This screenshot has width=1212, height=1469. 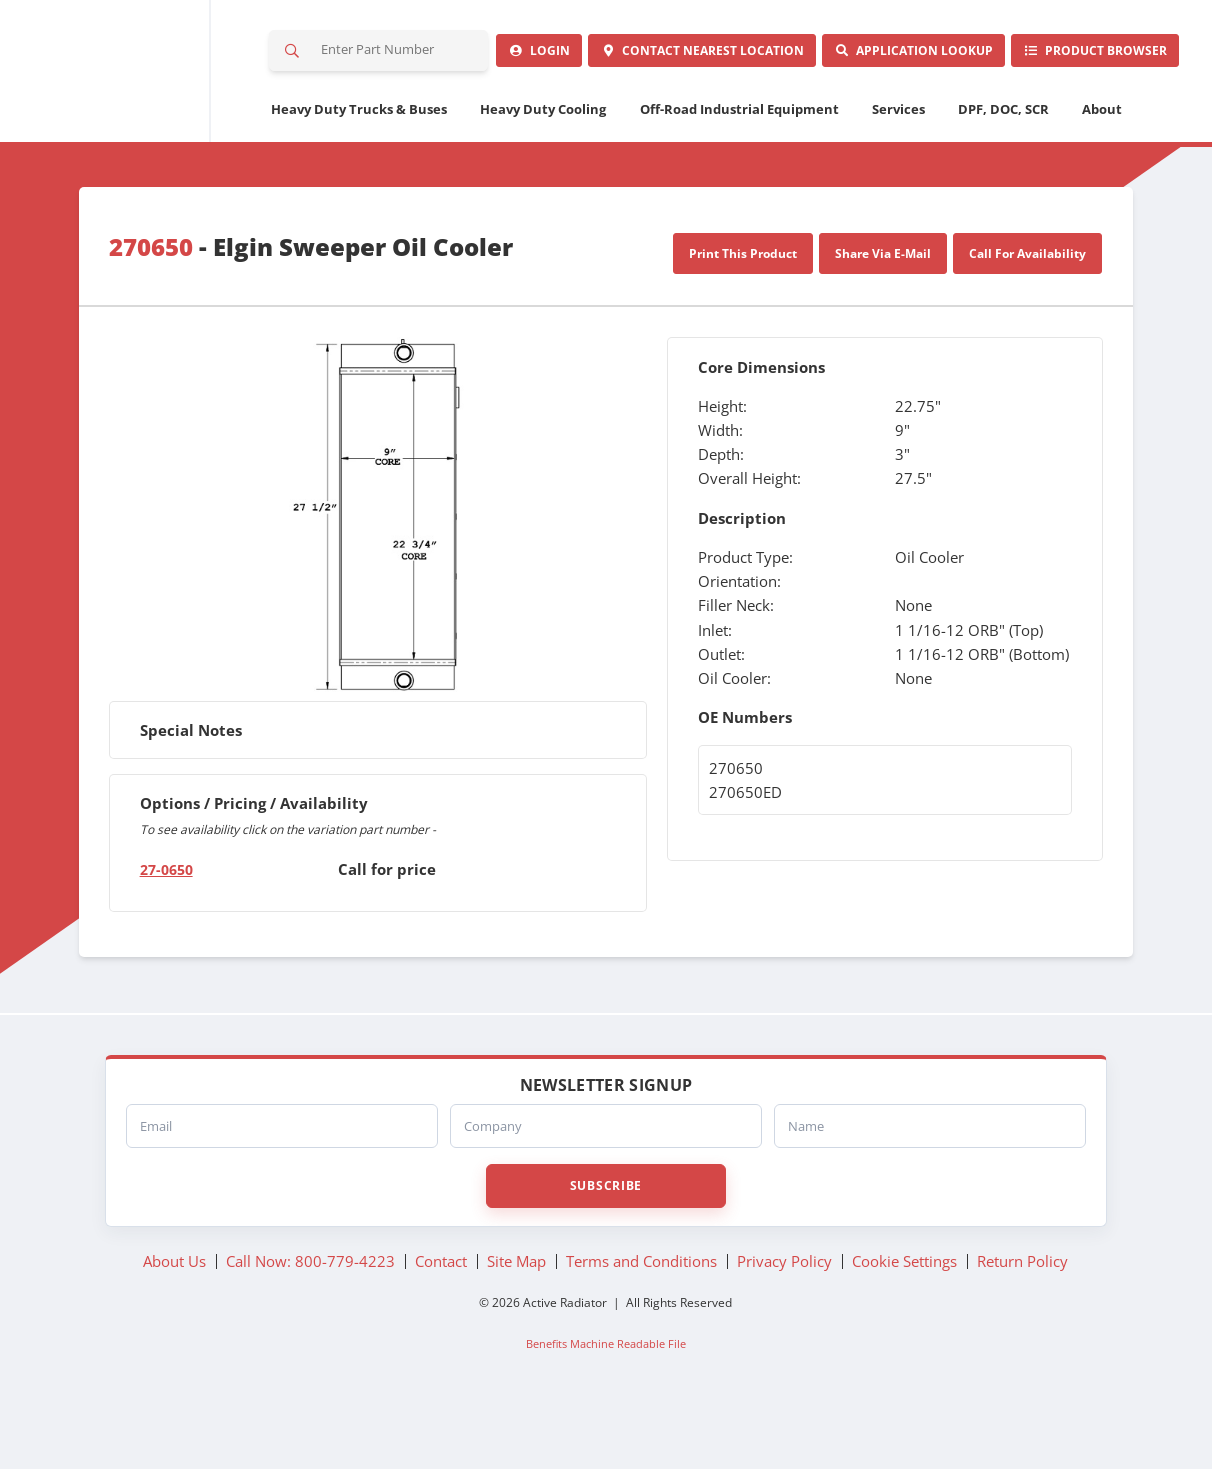 What do you see at coordinates (898, 167) in the screenshot?
I see `Services` at bounding box center [898, 167].